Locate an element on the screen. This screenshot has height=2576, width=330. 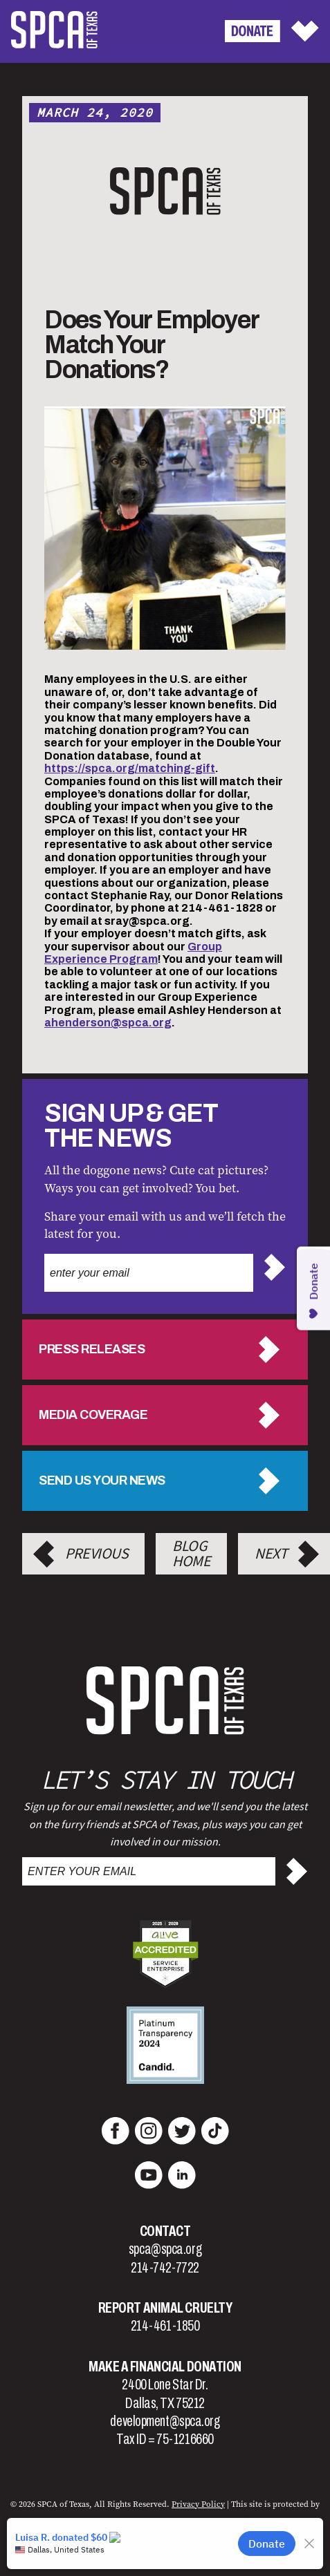
Report Animal Cruelty is located at coordinates (165, 2308).